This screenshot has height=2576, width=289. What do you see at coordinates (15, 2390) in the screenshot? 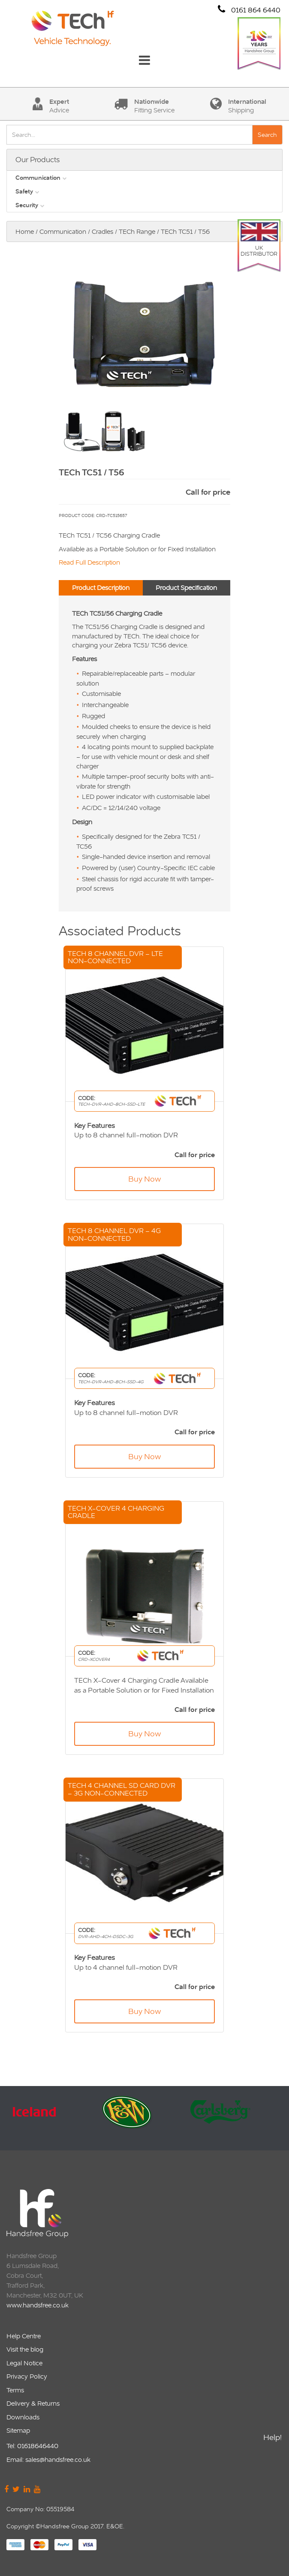
I see `Terms` at bounding box center [15, 2390].